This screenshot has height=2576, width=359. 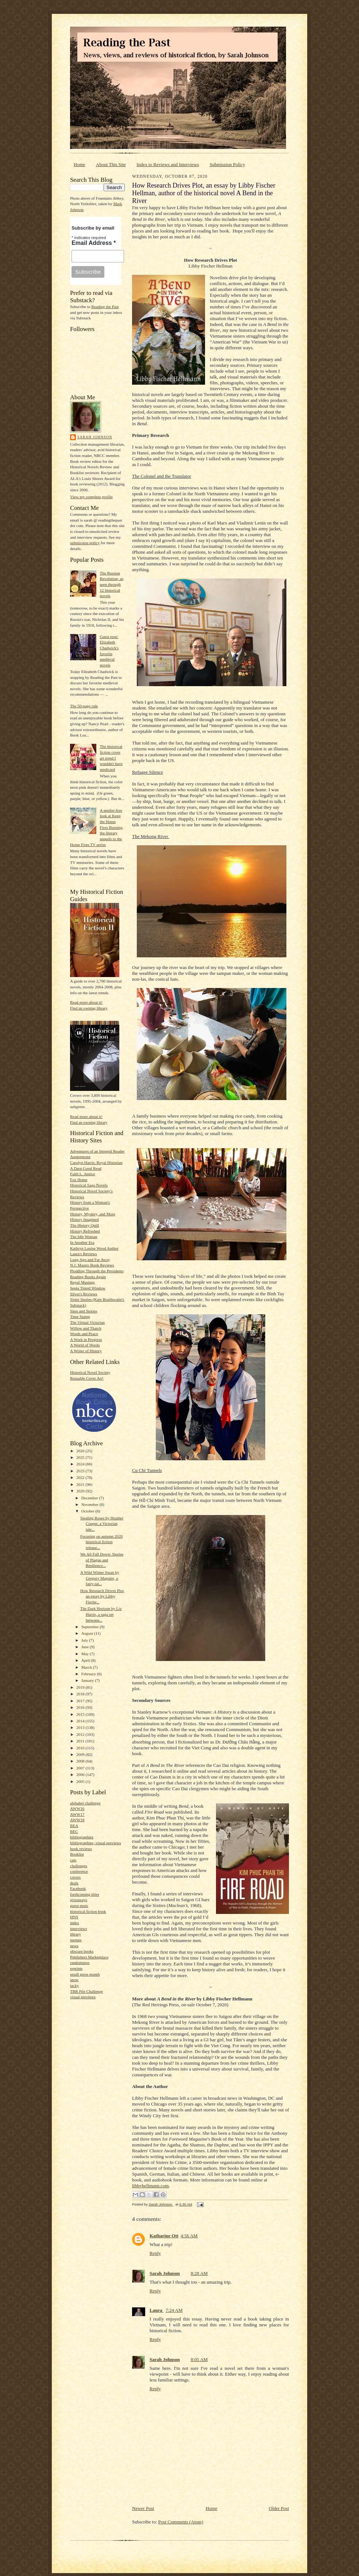 I want to click on September, so click(x=90, y=1627).